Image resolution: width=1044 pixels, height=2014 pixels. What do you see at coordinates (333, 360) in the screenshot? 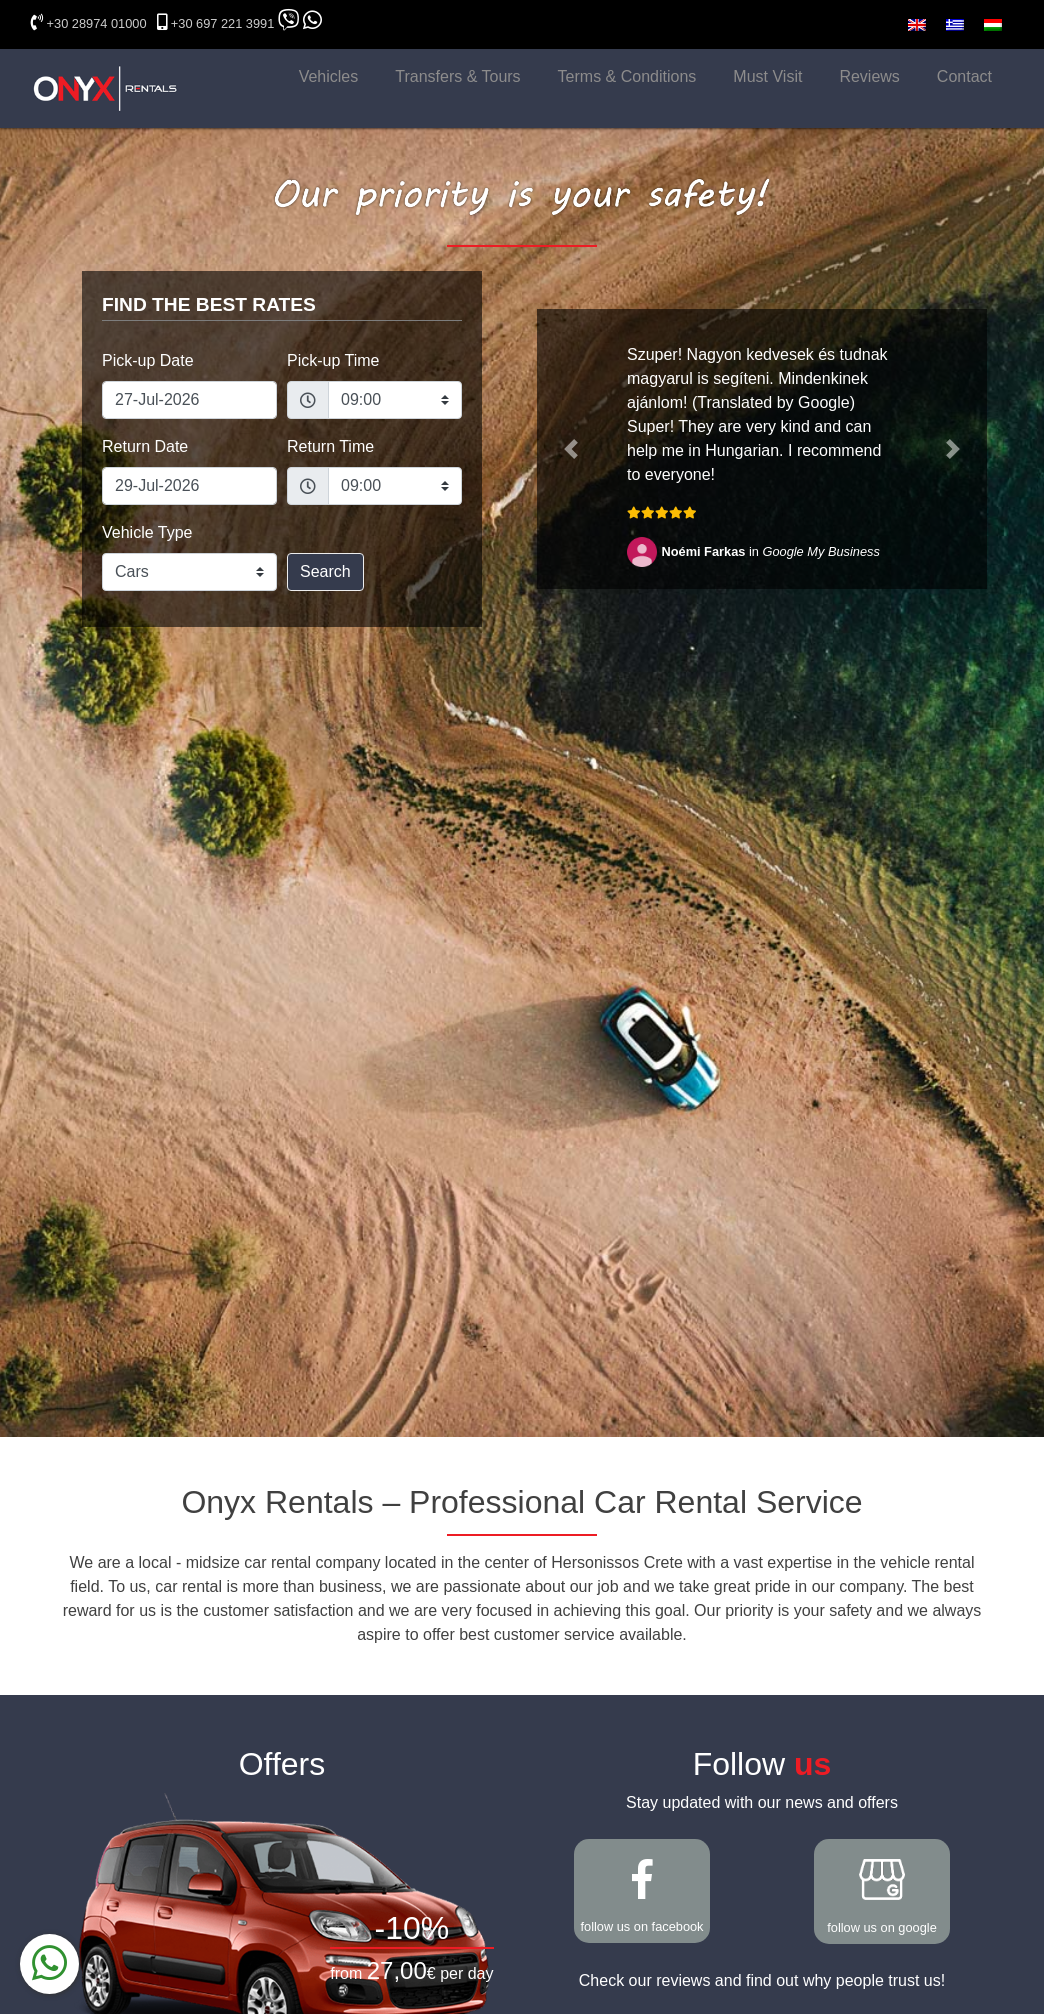
I see `Pick-up Time` at bounding box center [333, 360].